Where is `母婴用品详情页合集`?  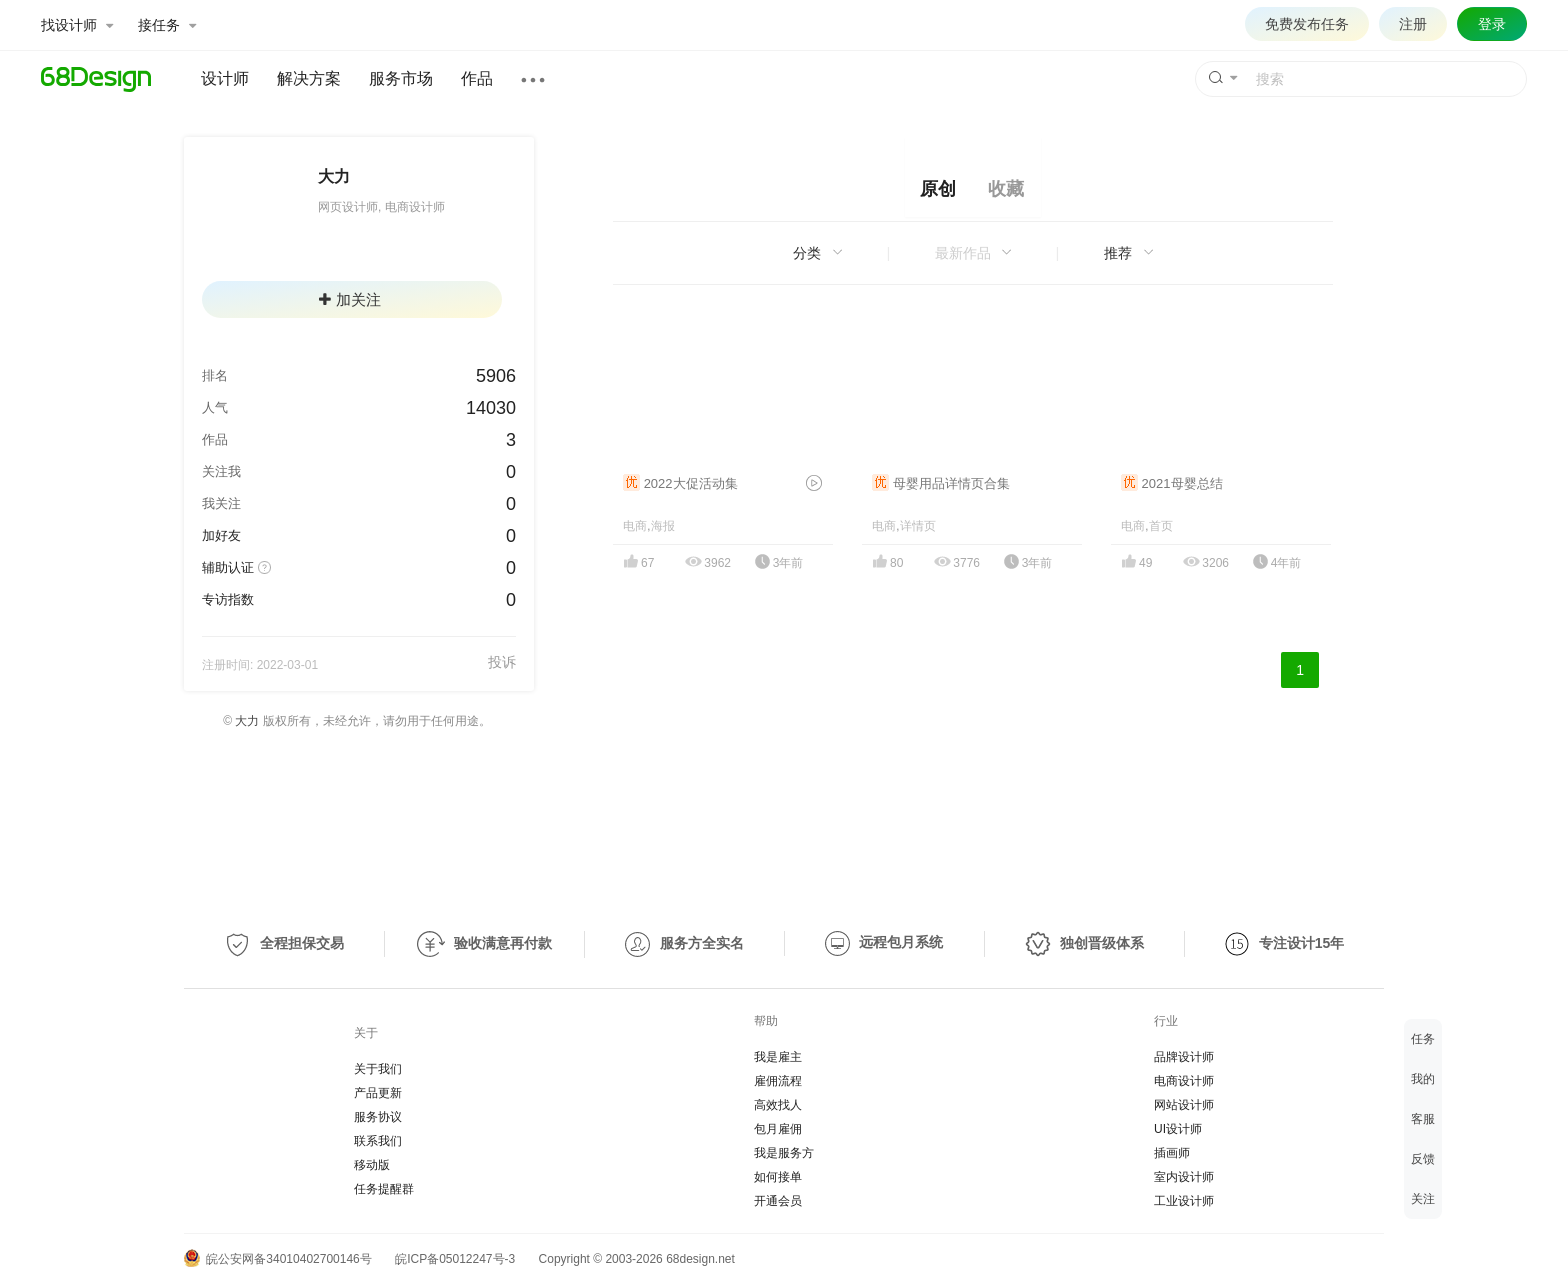 母婴用品详情页合集 is located at coordinates (941, 483).